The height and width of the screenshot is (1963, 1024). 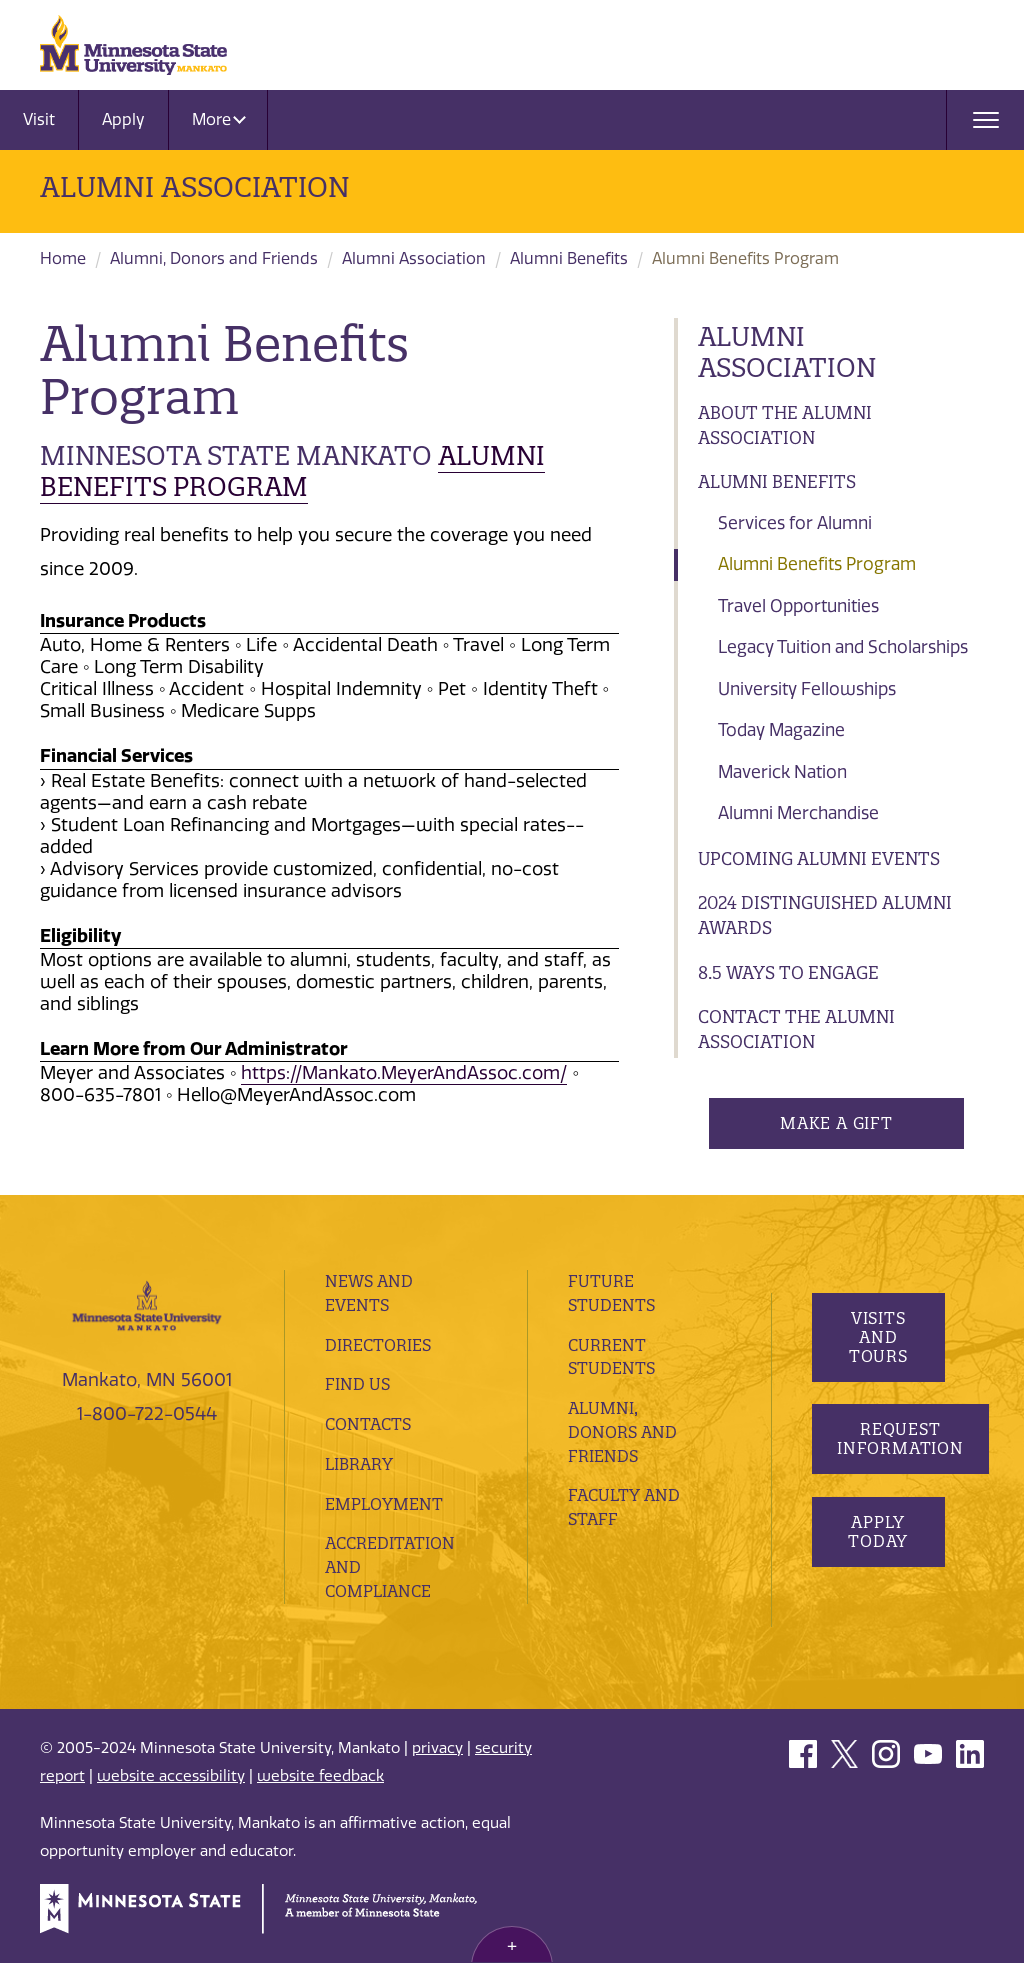 I want to click on Visits and Tours, so click(x=877, y=1337).